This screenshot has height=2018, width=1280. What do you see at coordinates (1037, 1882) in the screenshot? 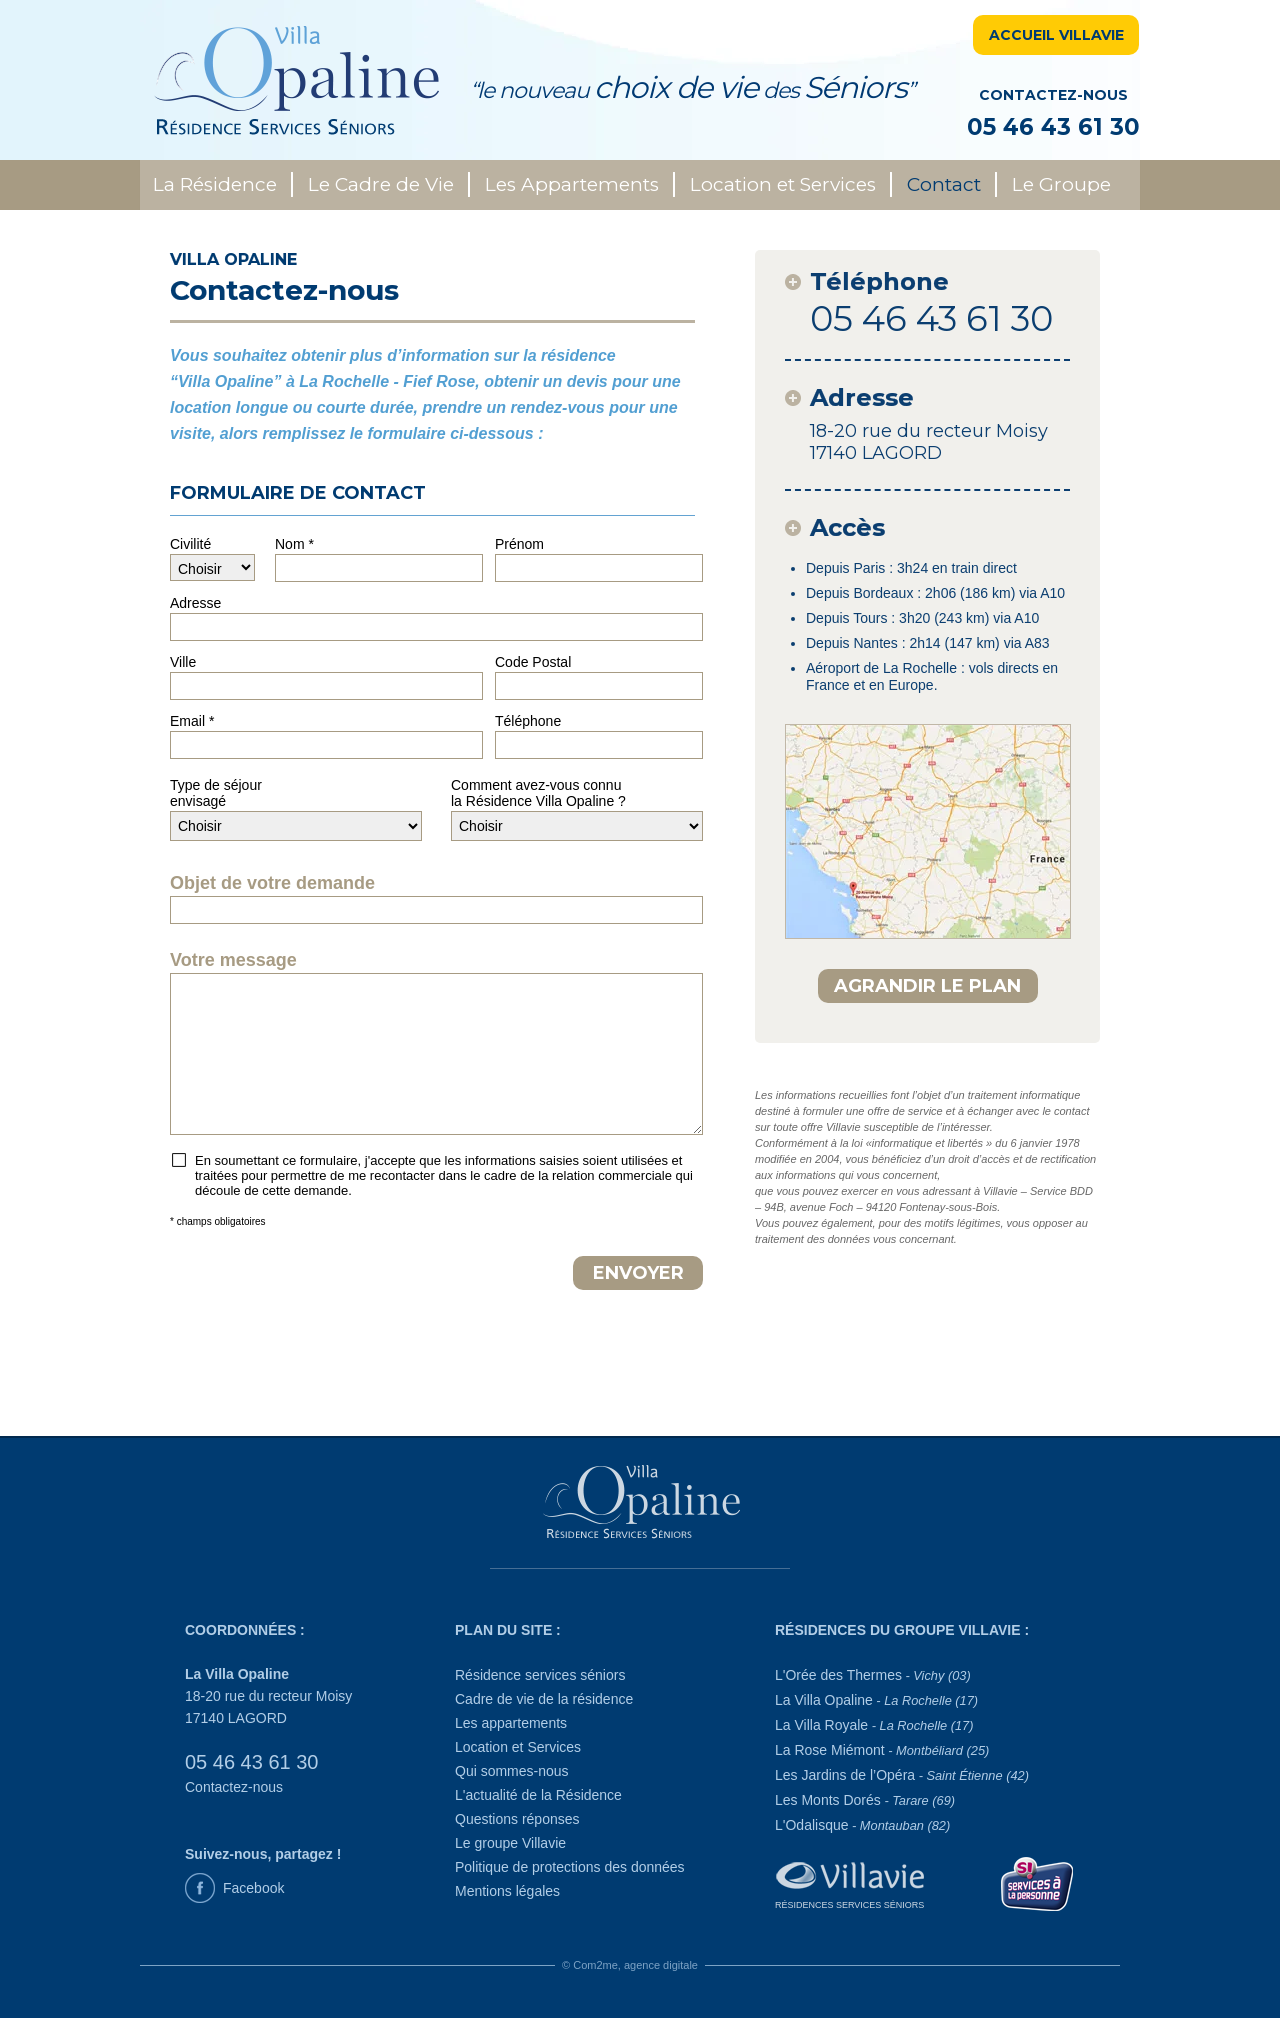
I see `[Service à la personne]` at bounding box center [1037, 1882].